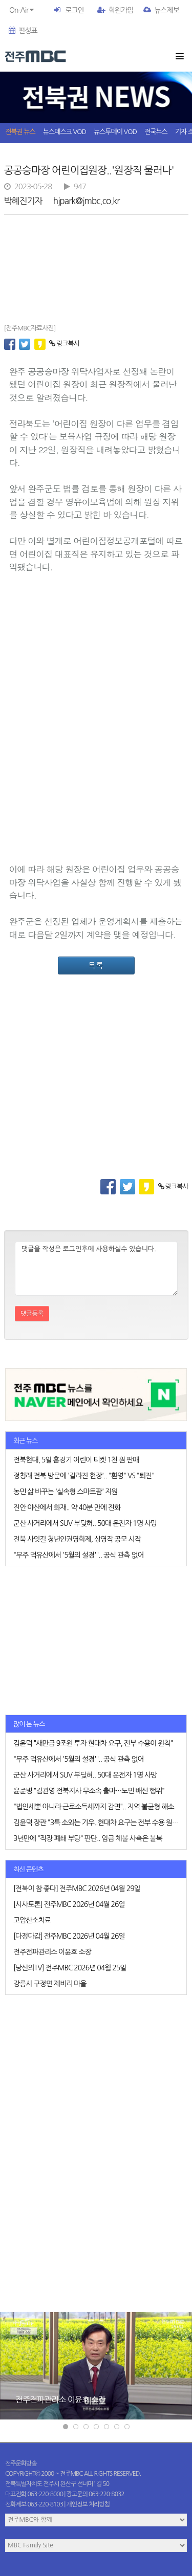 This screenshot has width=192, height=2576. Describe the element at coordinates (95, 965) in the screenshot. I see `목록` at that location.